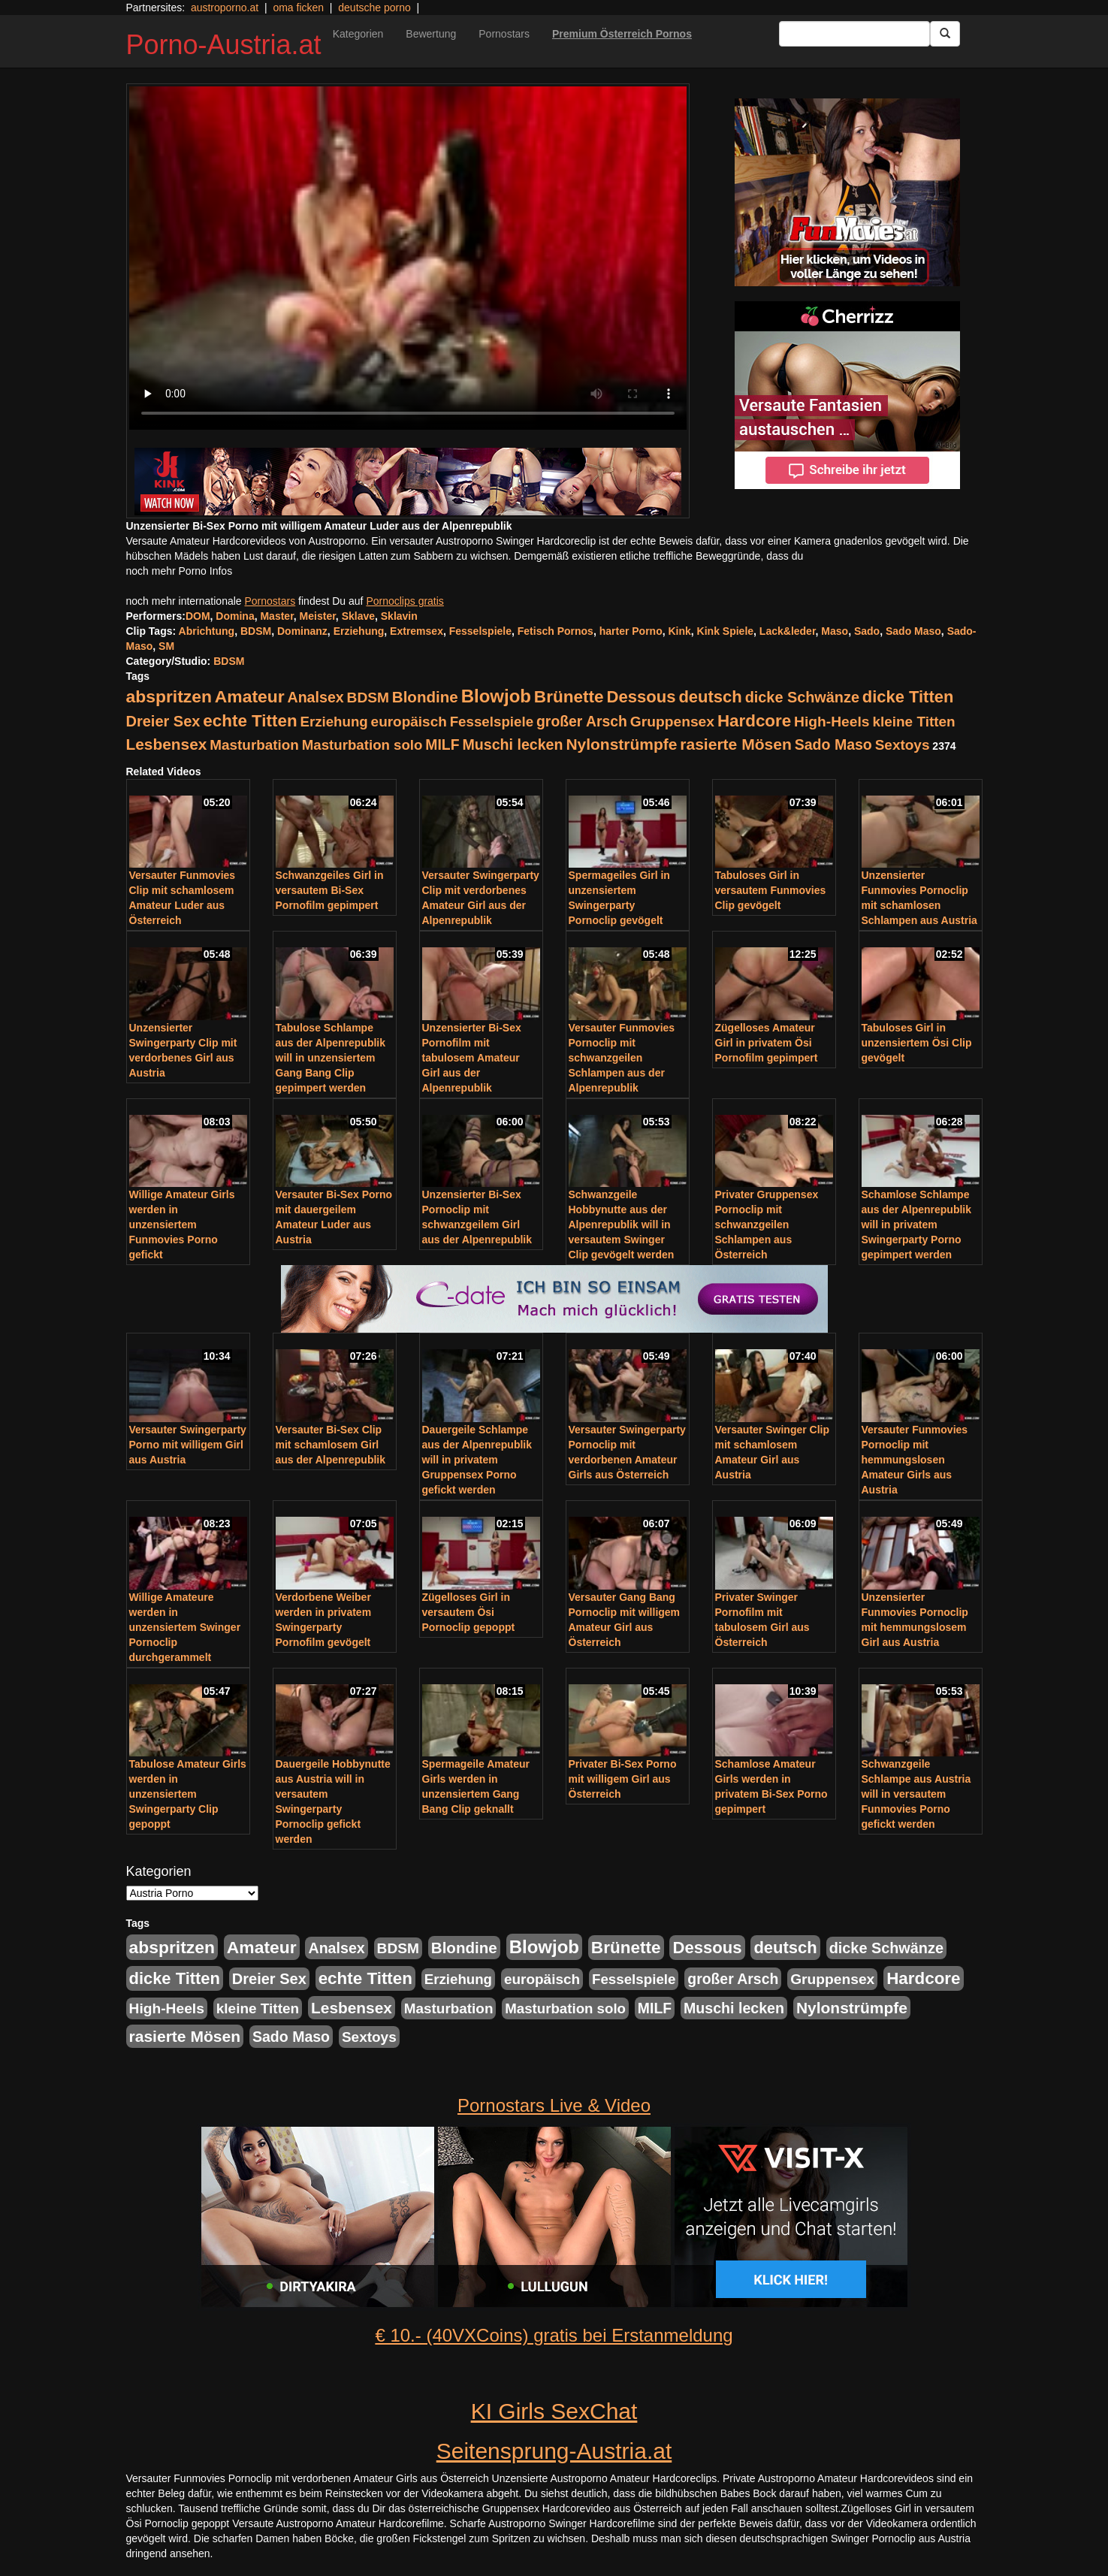 The image size is (1108, 2576). What do you see at coordinates (362, 745) in the screenshot?
I see `Masturbation solo [Masturbation solo (210 Einträge)]` at bounding box center [362, 745].